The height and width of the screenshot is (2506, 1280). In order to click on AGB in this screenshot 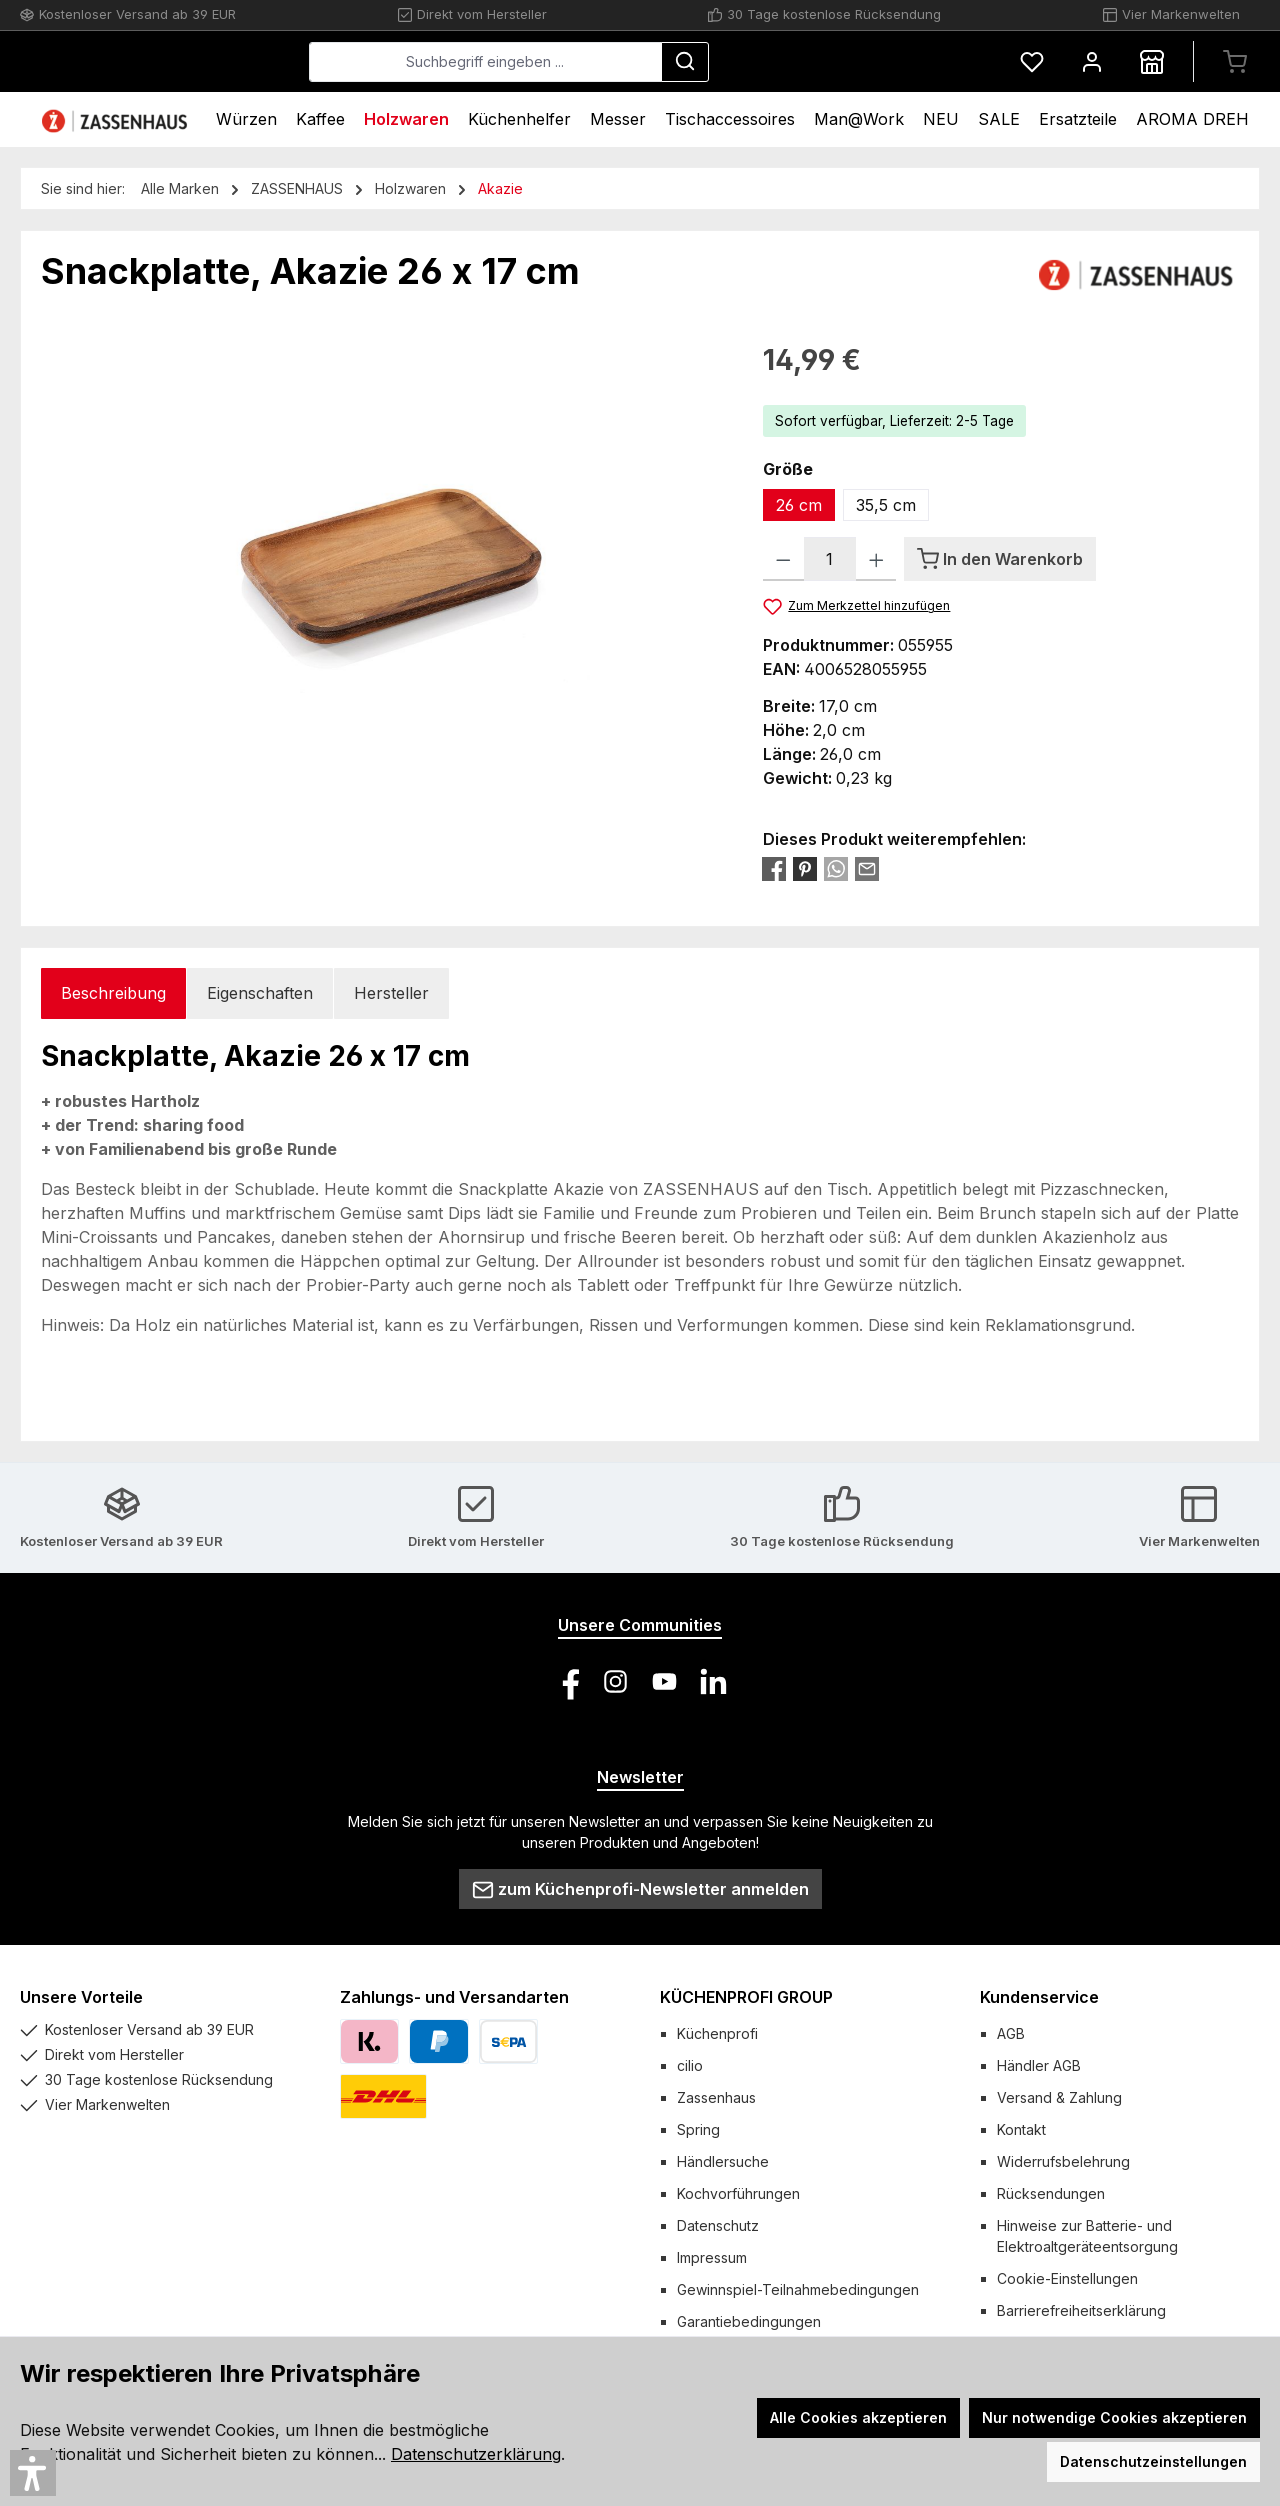, I will do `click(1011, 2033)`.